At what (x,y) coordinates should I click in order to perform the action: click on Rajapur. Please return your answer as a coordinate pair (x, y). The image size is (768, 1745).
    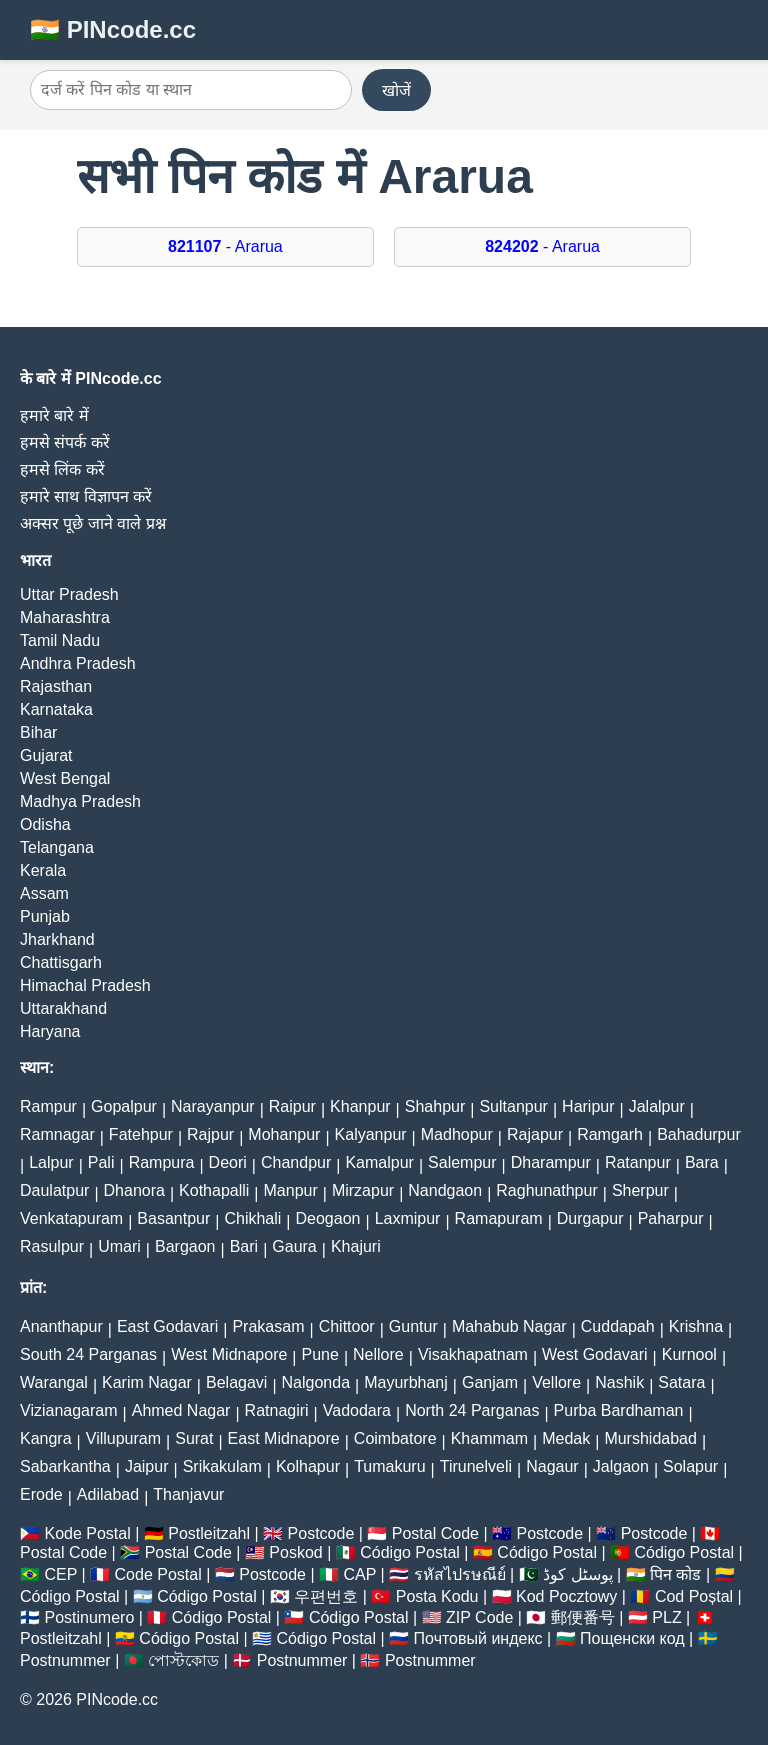
    Looking at the image, I should click on (535, 1134).